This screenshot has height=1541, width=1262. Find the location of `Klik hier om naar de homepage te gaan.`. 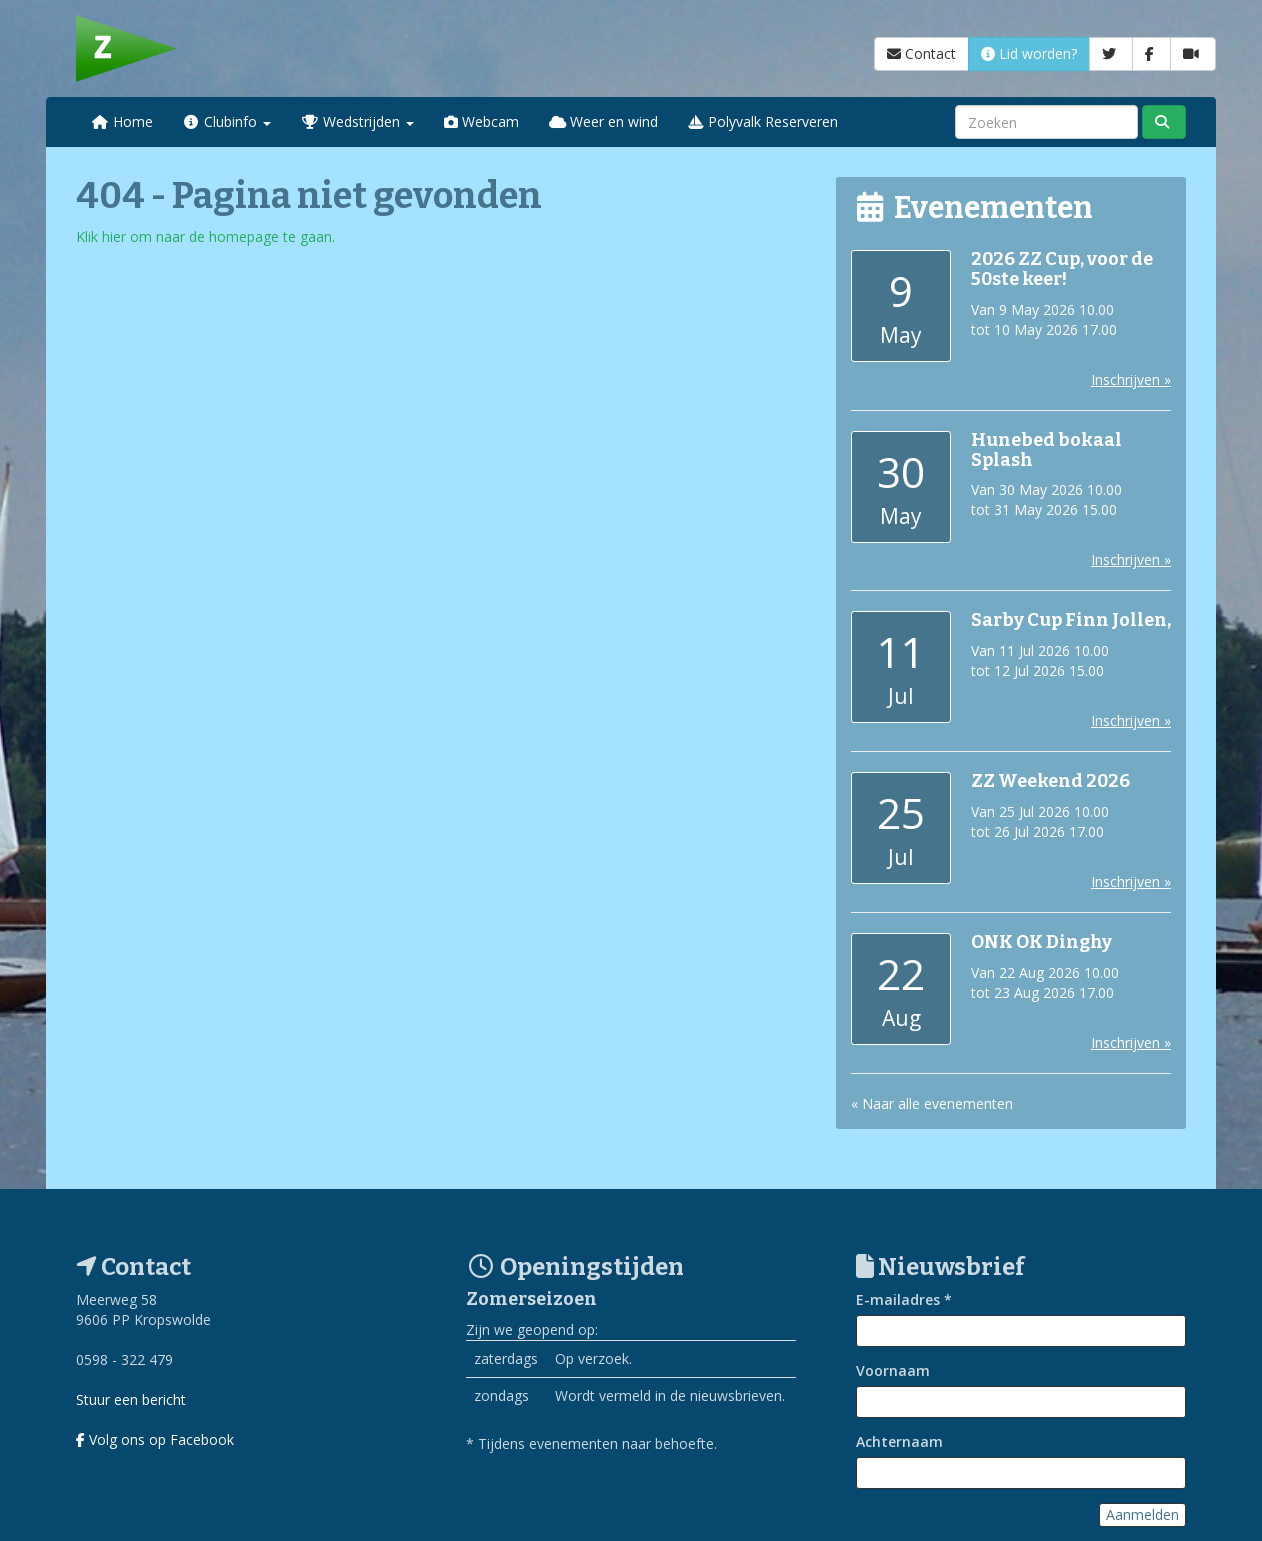

Klik hier om naar de homepage te gaan. is located at coordinates (205, 236).